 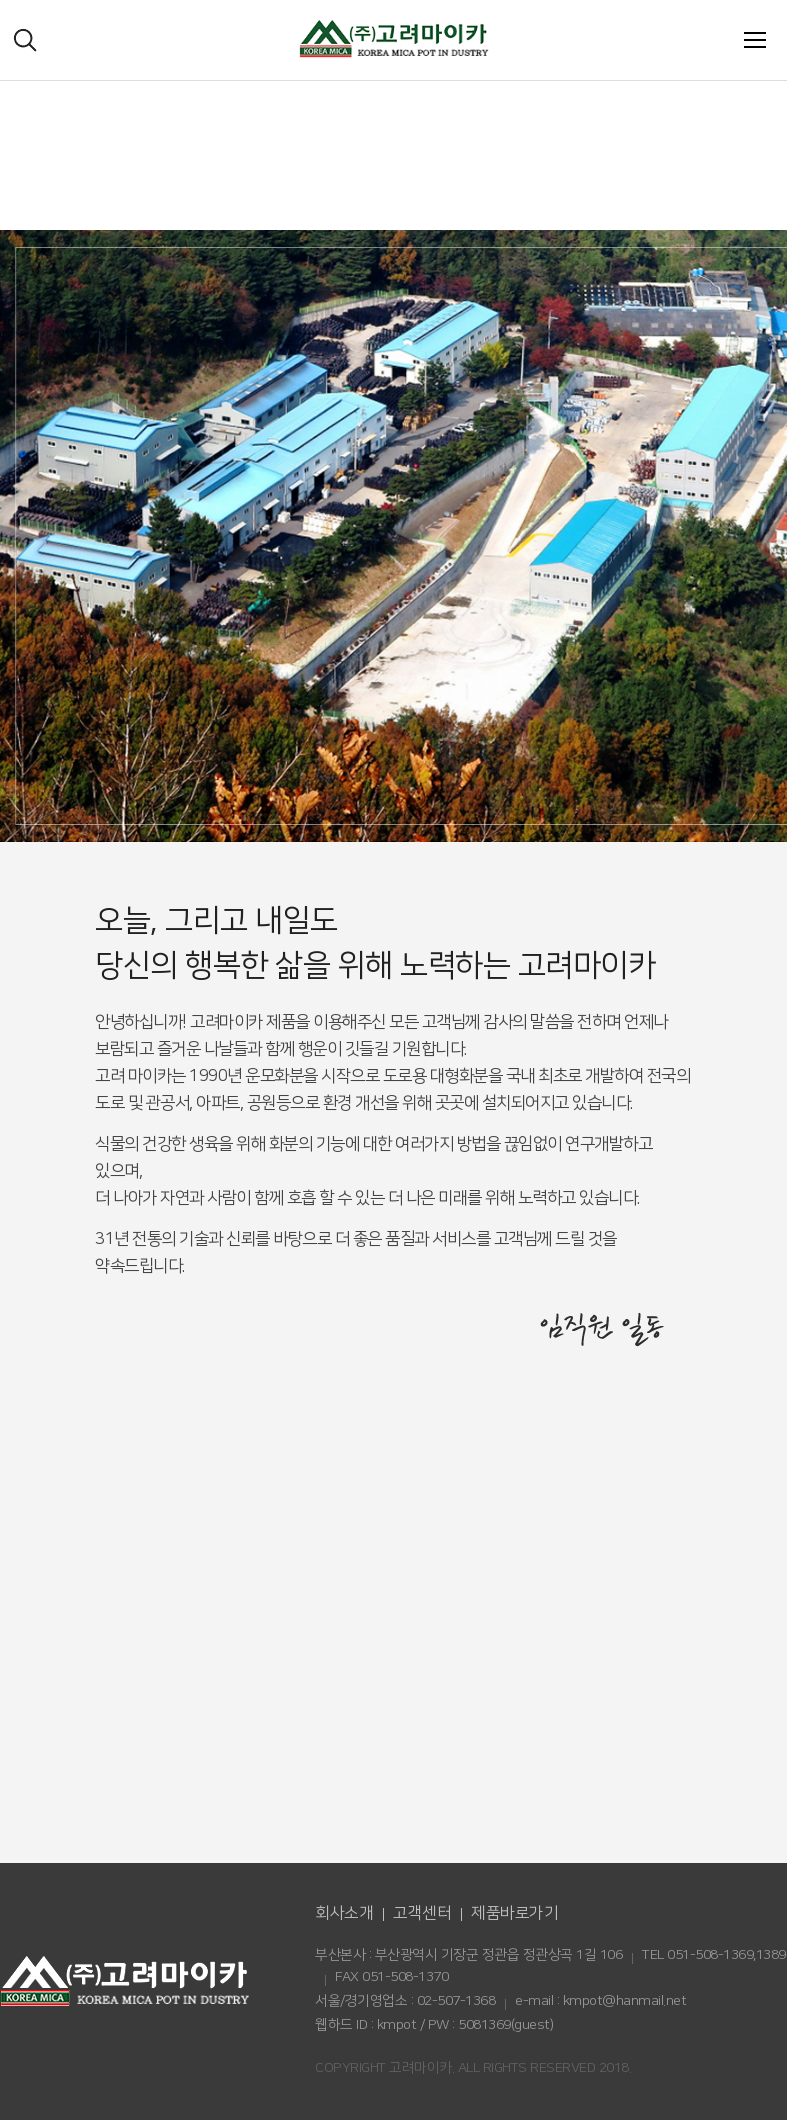 What do you see at coordinates (422, 1913) in the screenshot?
I see `고객센터` at bounding box center [422, 1913].